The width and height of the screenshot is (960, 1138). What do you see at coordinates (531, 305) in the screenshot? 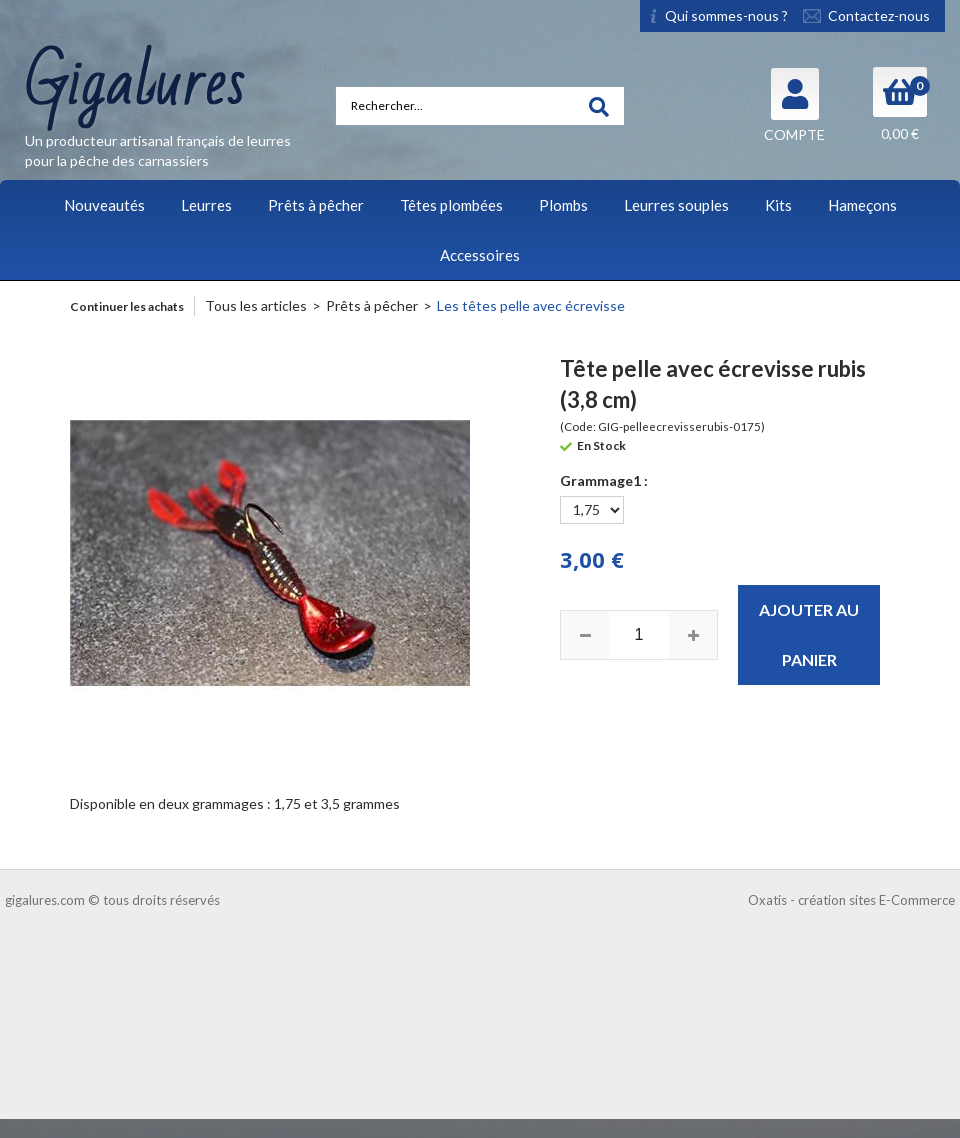
I see `Les têtes pelle avec écrevisse` at bounding box center [531, 305].